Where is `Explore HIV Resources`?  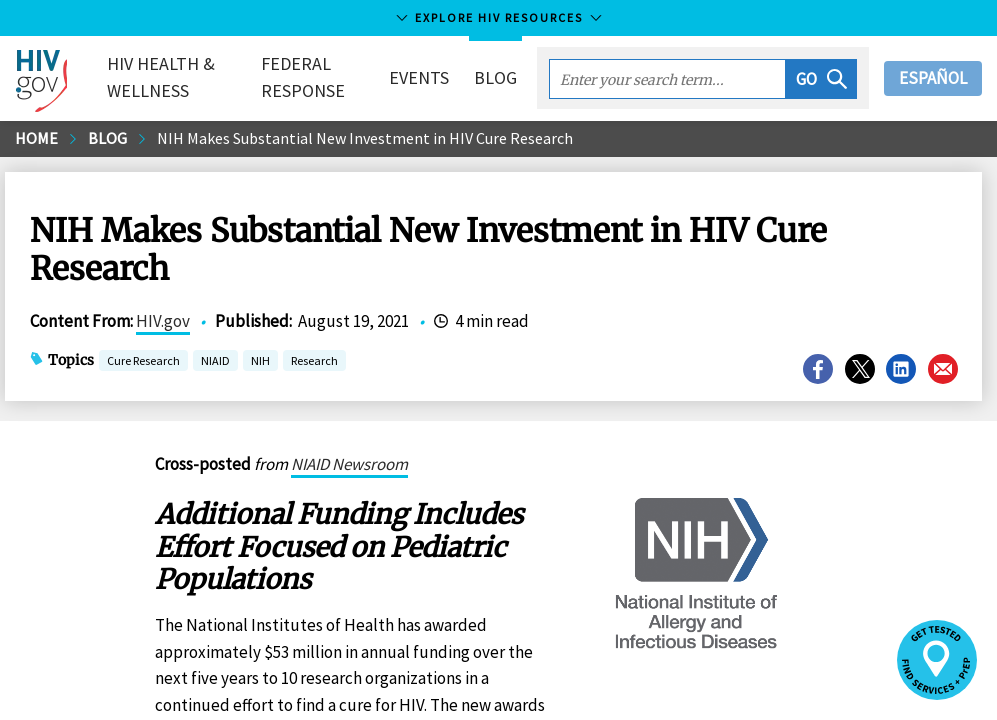 Explore HIV Resources is located at coordinates (499, 17).